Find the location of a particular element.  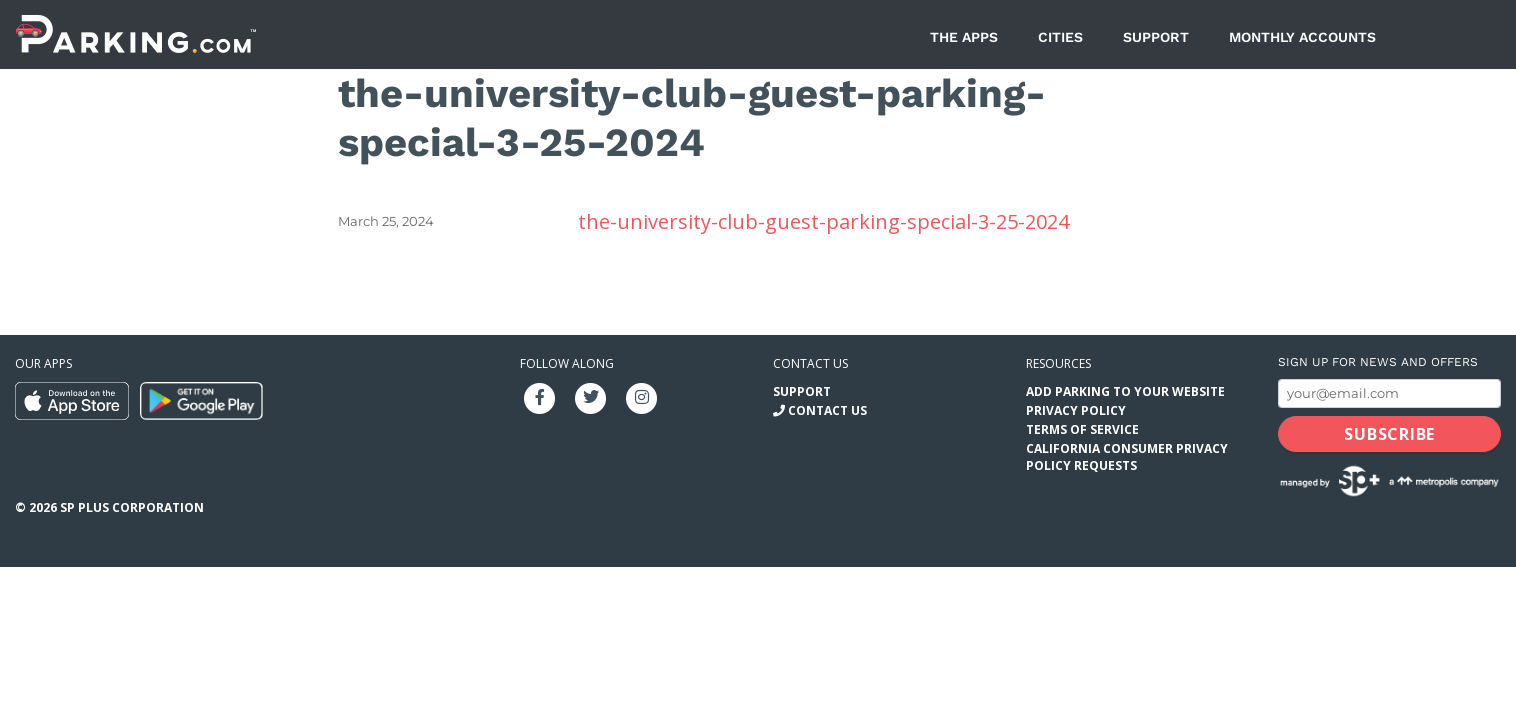

SP Plus Corporation is located at coordinates (132, 507).